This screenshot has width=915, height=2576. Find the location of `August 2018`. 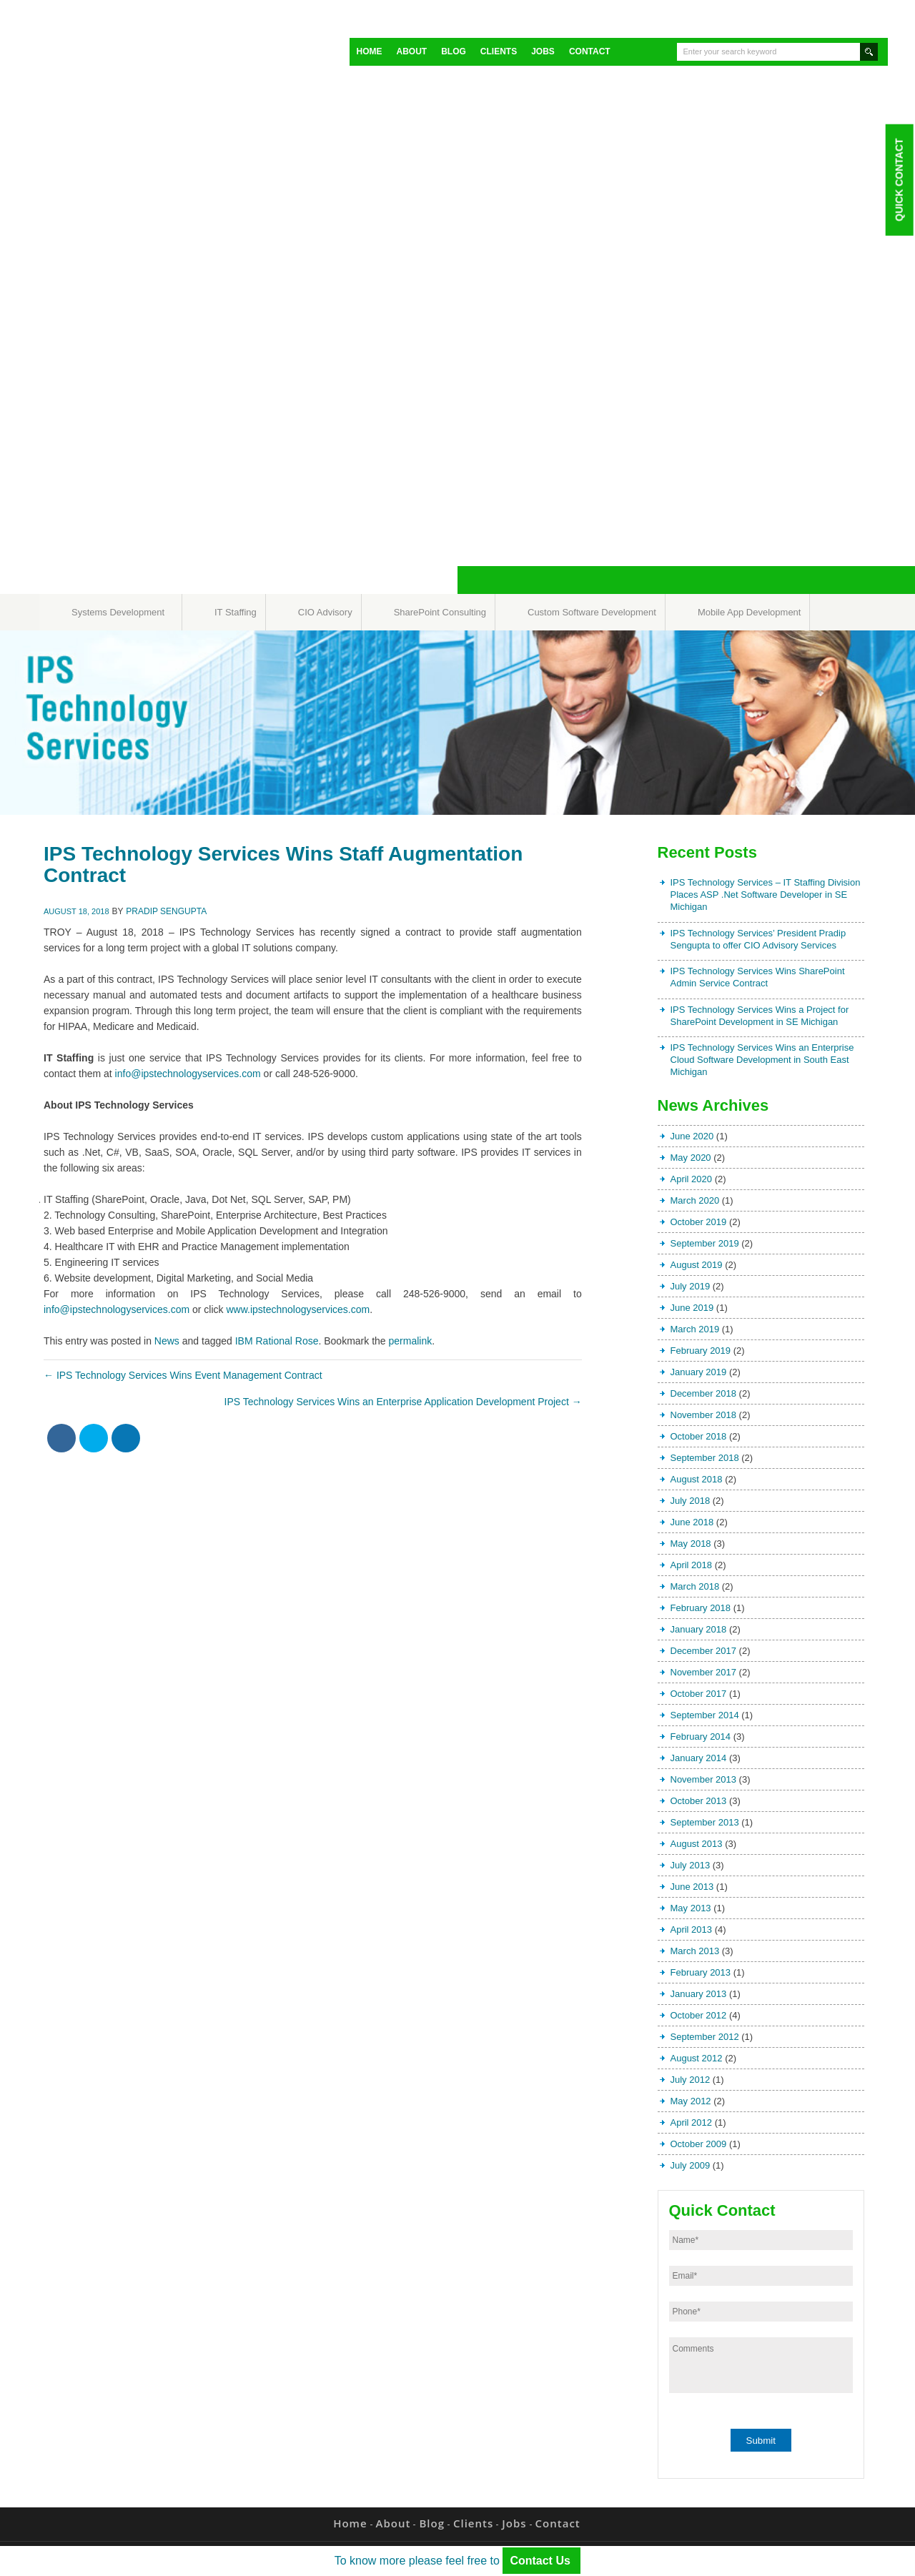

August 2018 is located at coordinates (697, 1479).